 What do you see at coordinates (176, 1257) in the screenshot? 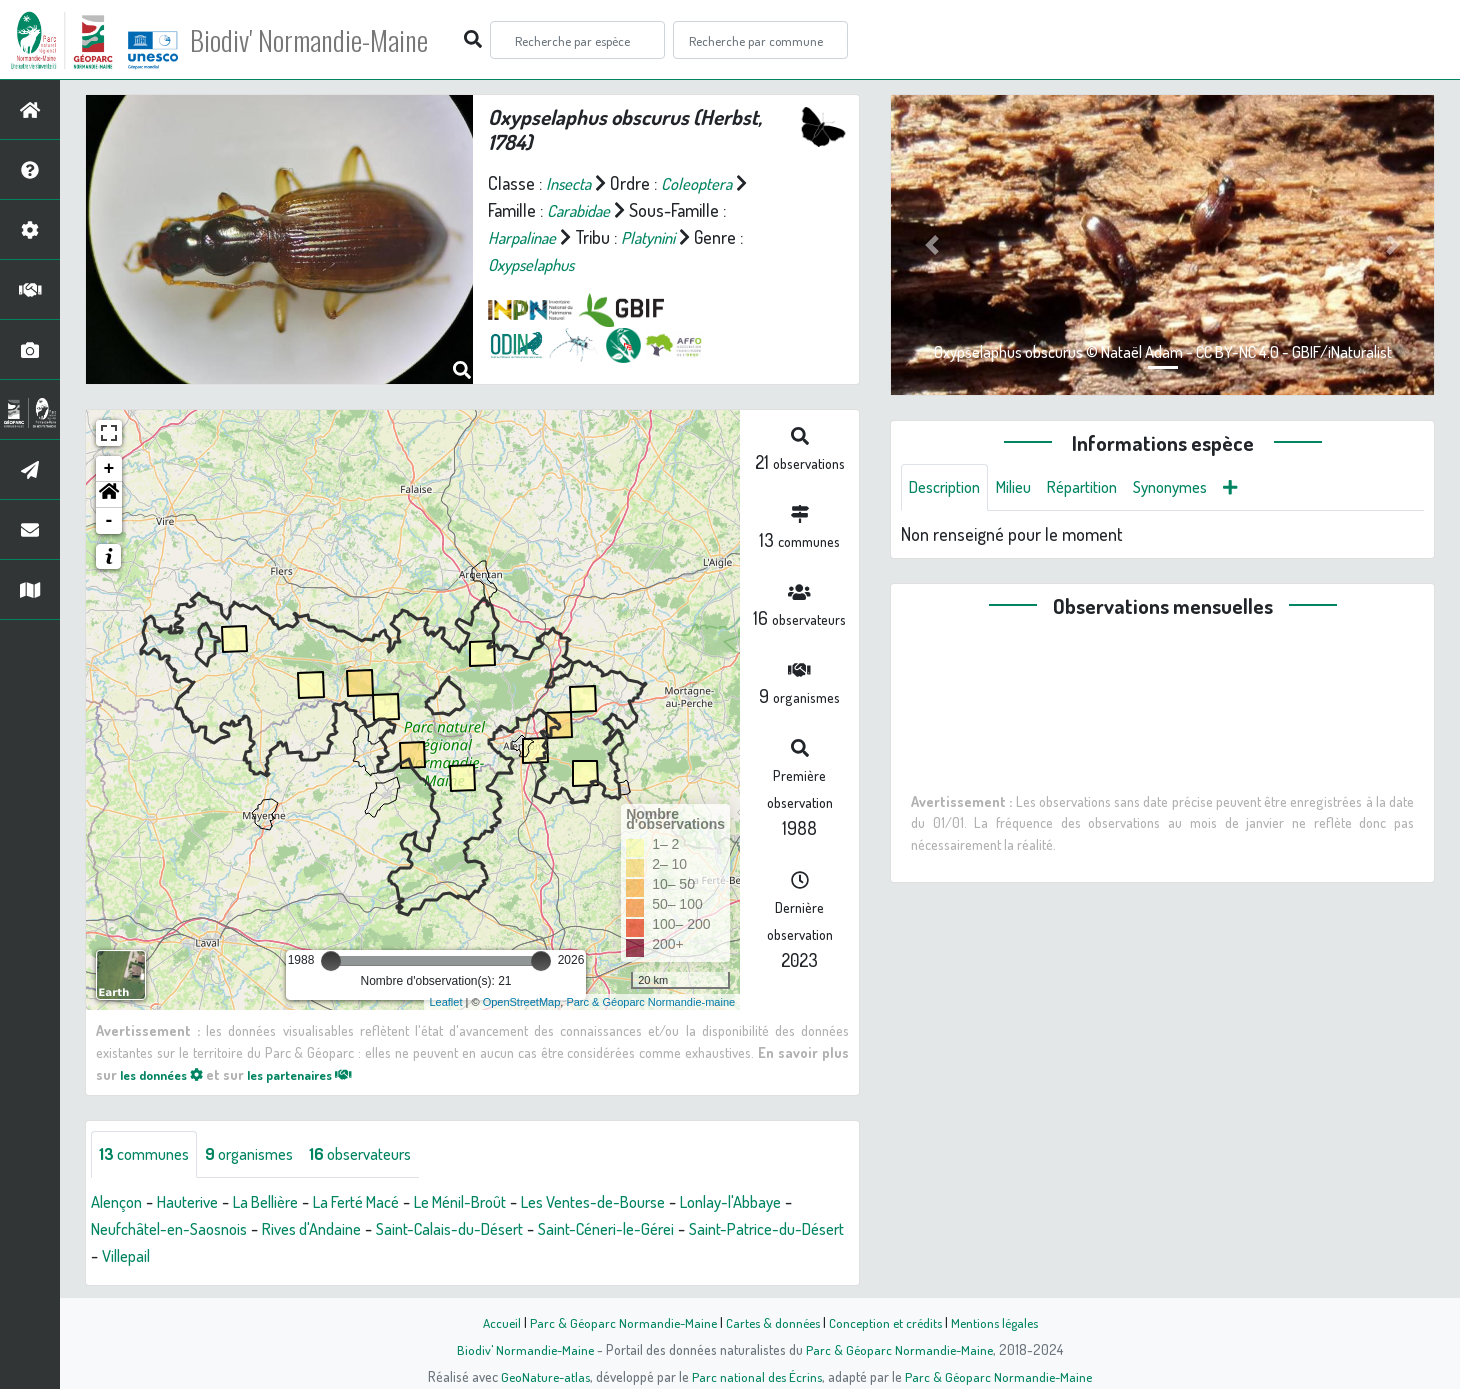
I see `Saint-Patrice-du-Désert` at bounding box center [176, 1257].